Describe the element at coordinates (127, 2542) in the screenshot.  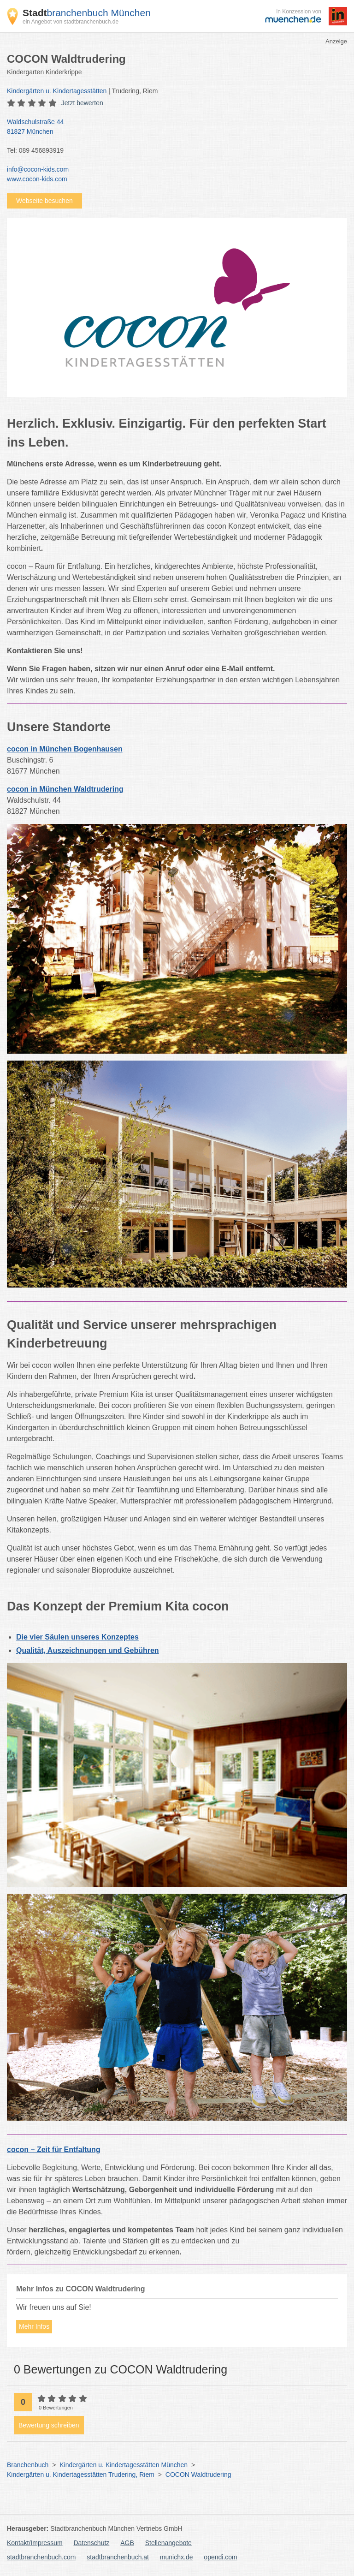
I see `AGB` at that location.